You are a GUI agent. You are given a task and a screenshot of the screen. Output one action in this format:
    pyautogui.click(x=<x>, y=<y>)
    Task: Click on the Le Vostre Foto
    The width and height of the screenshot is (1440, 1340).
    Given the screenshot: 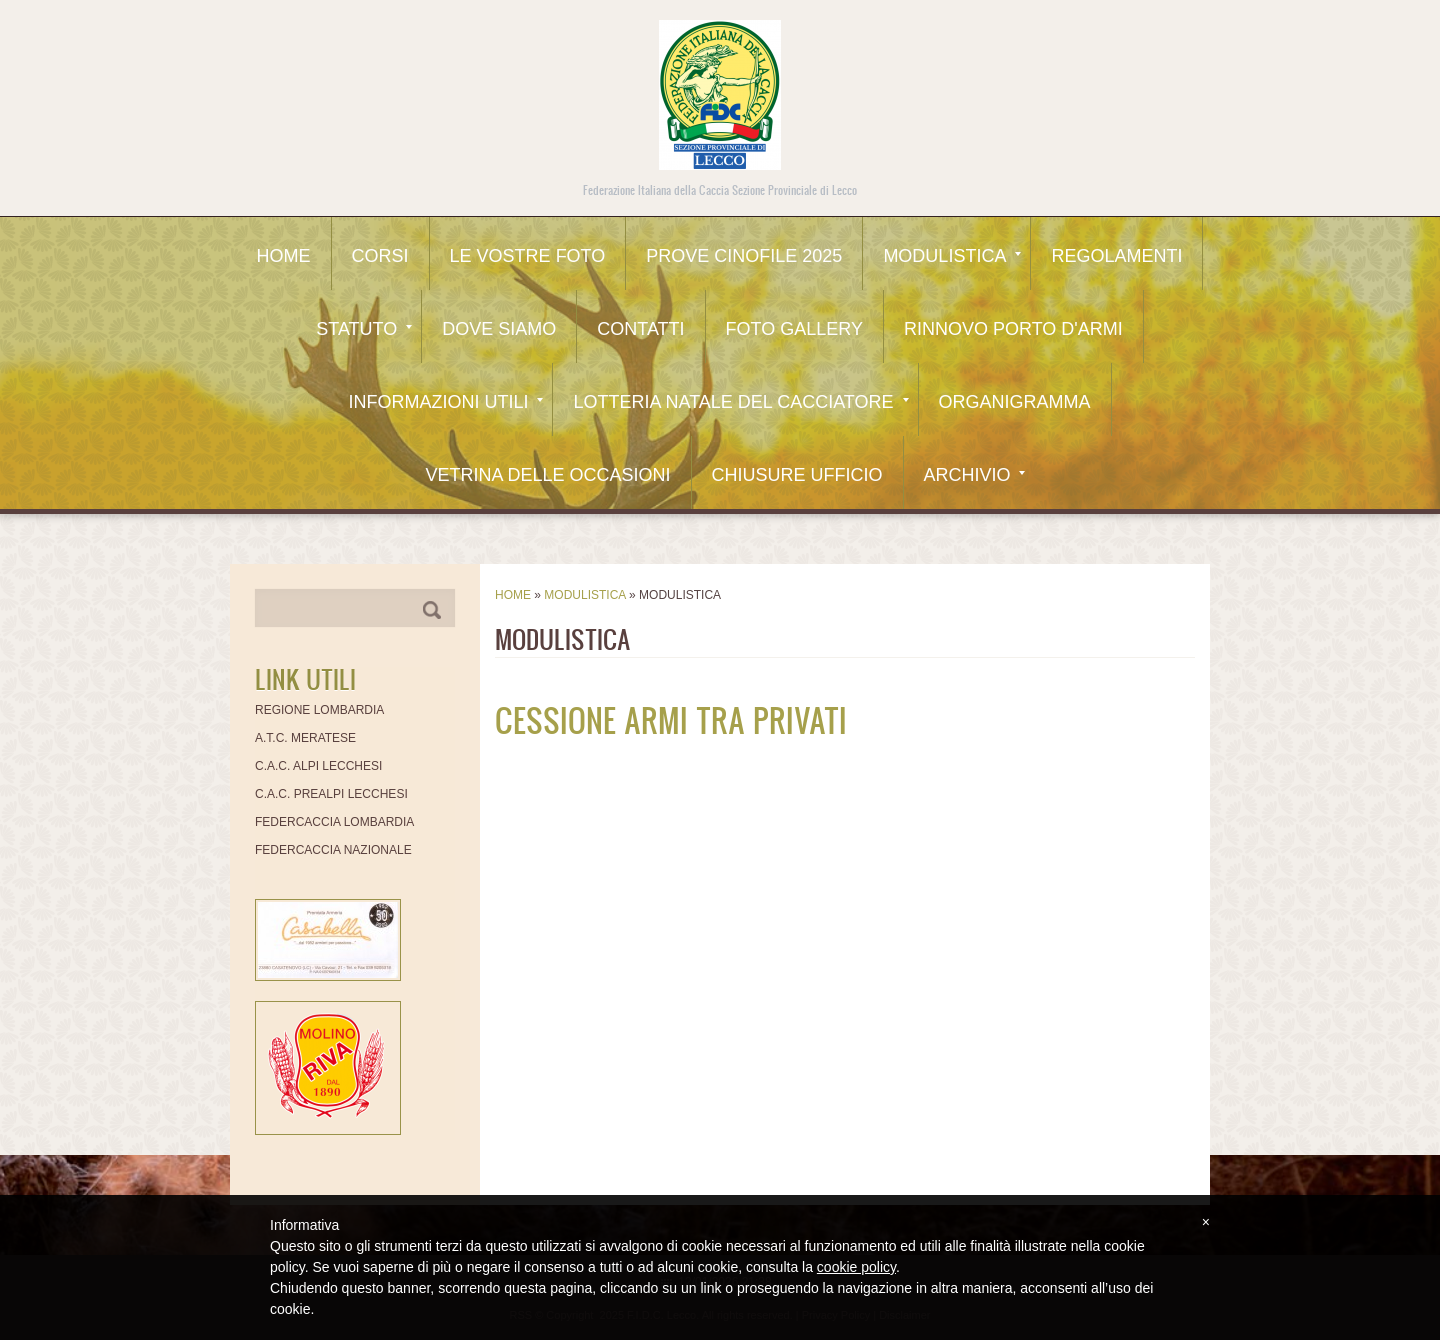 What is the action you would take?
    pyautogui.click(x=528, y=256)
    